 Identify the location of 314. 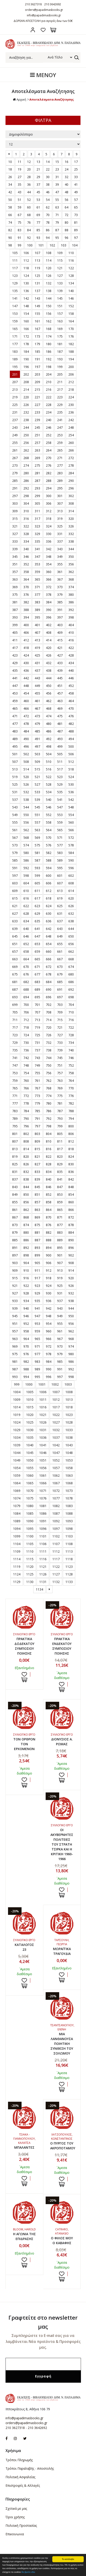
(71, 511).